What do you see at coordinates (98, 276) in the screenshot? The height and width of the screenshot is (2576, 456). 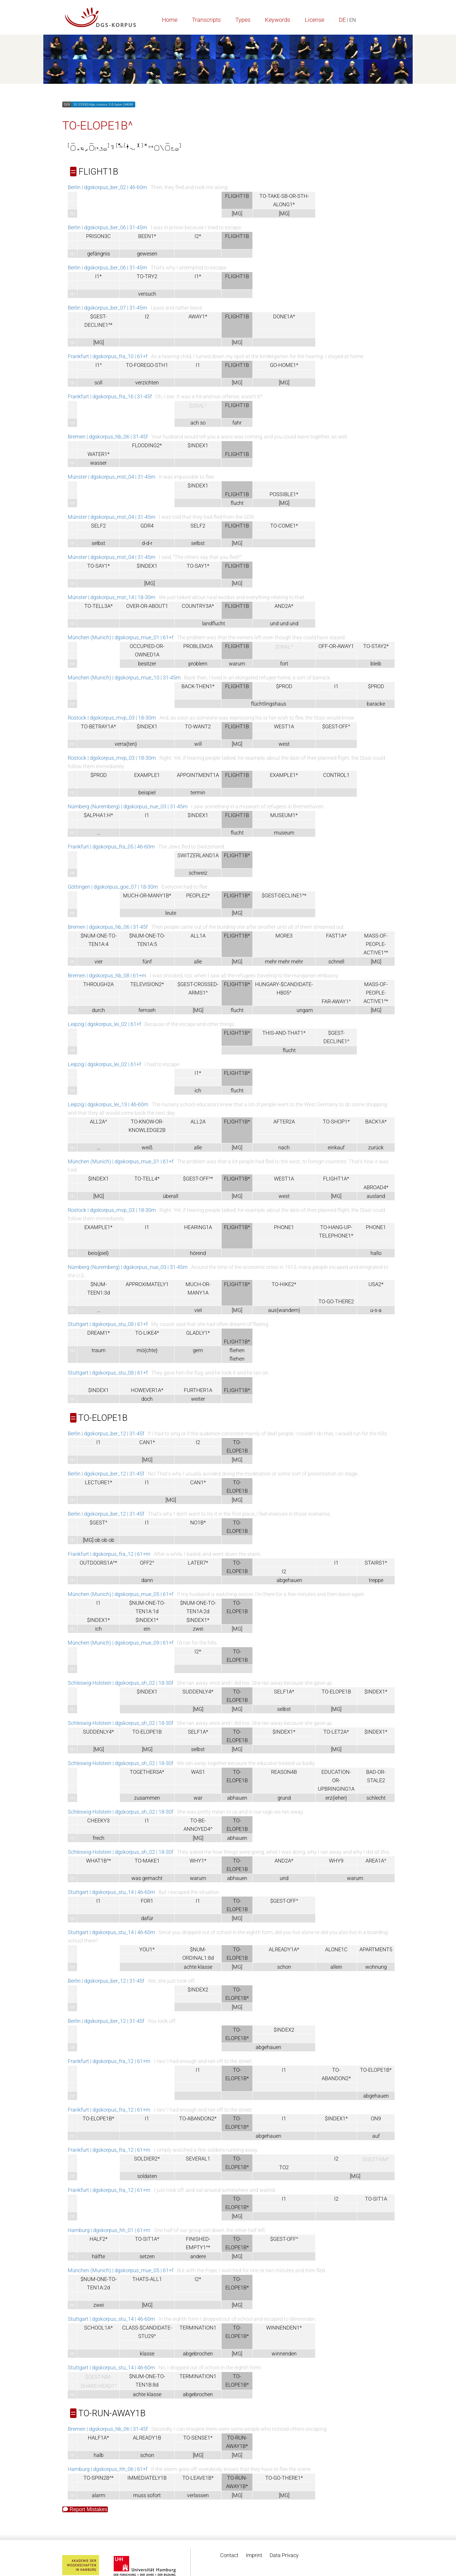 I see `I1*` at bounding box center [98, 276].